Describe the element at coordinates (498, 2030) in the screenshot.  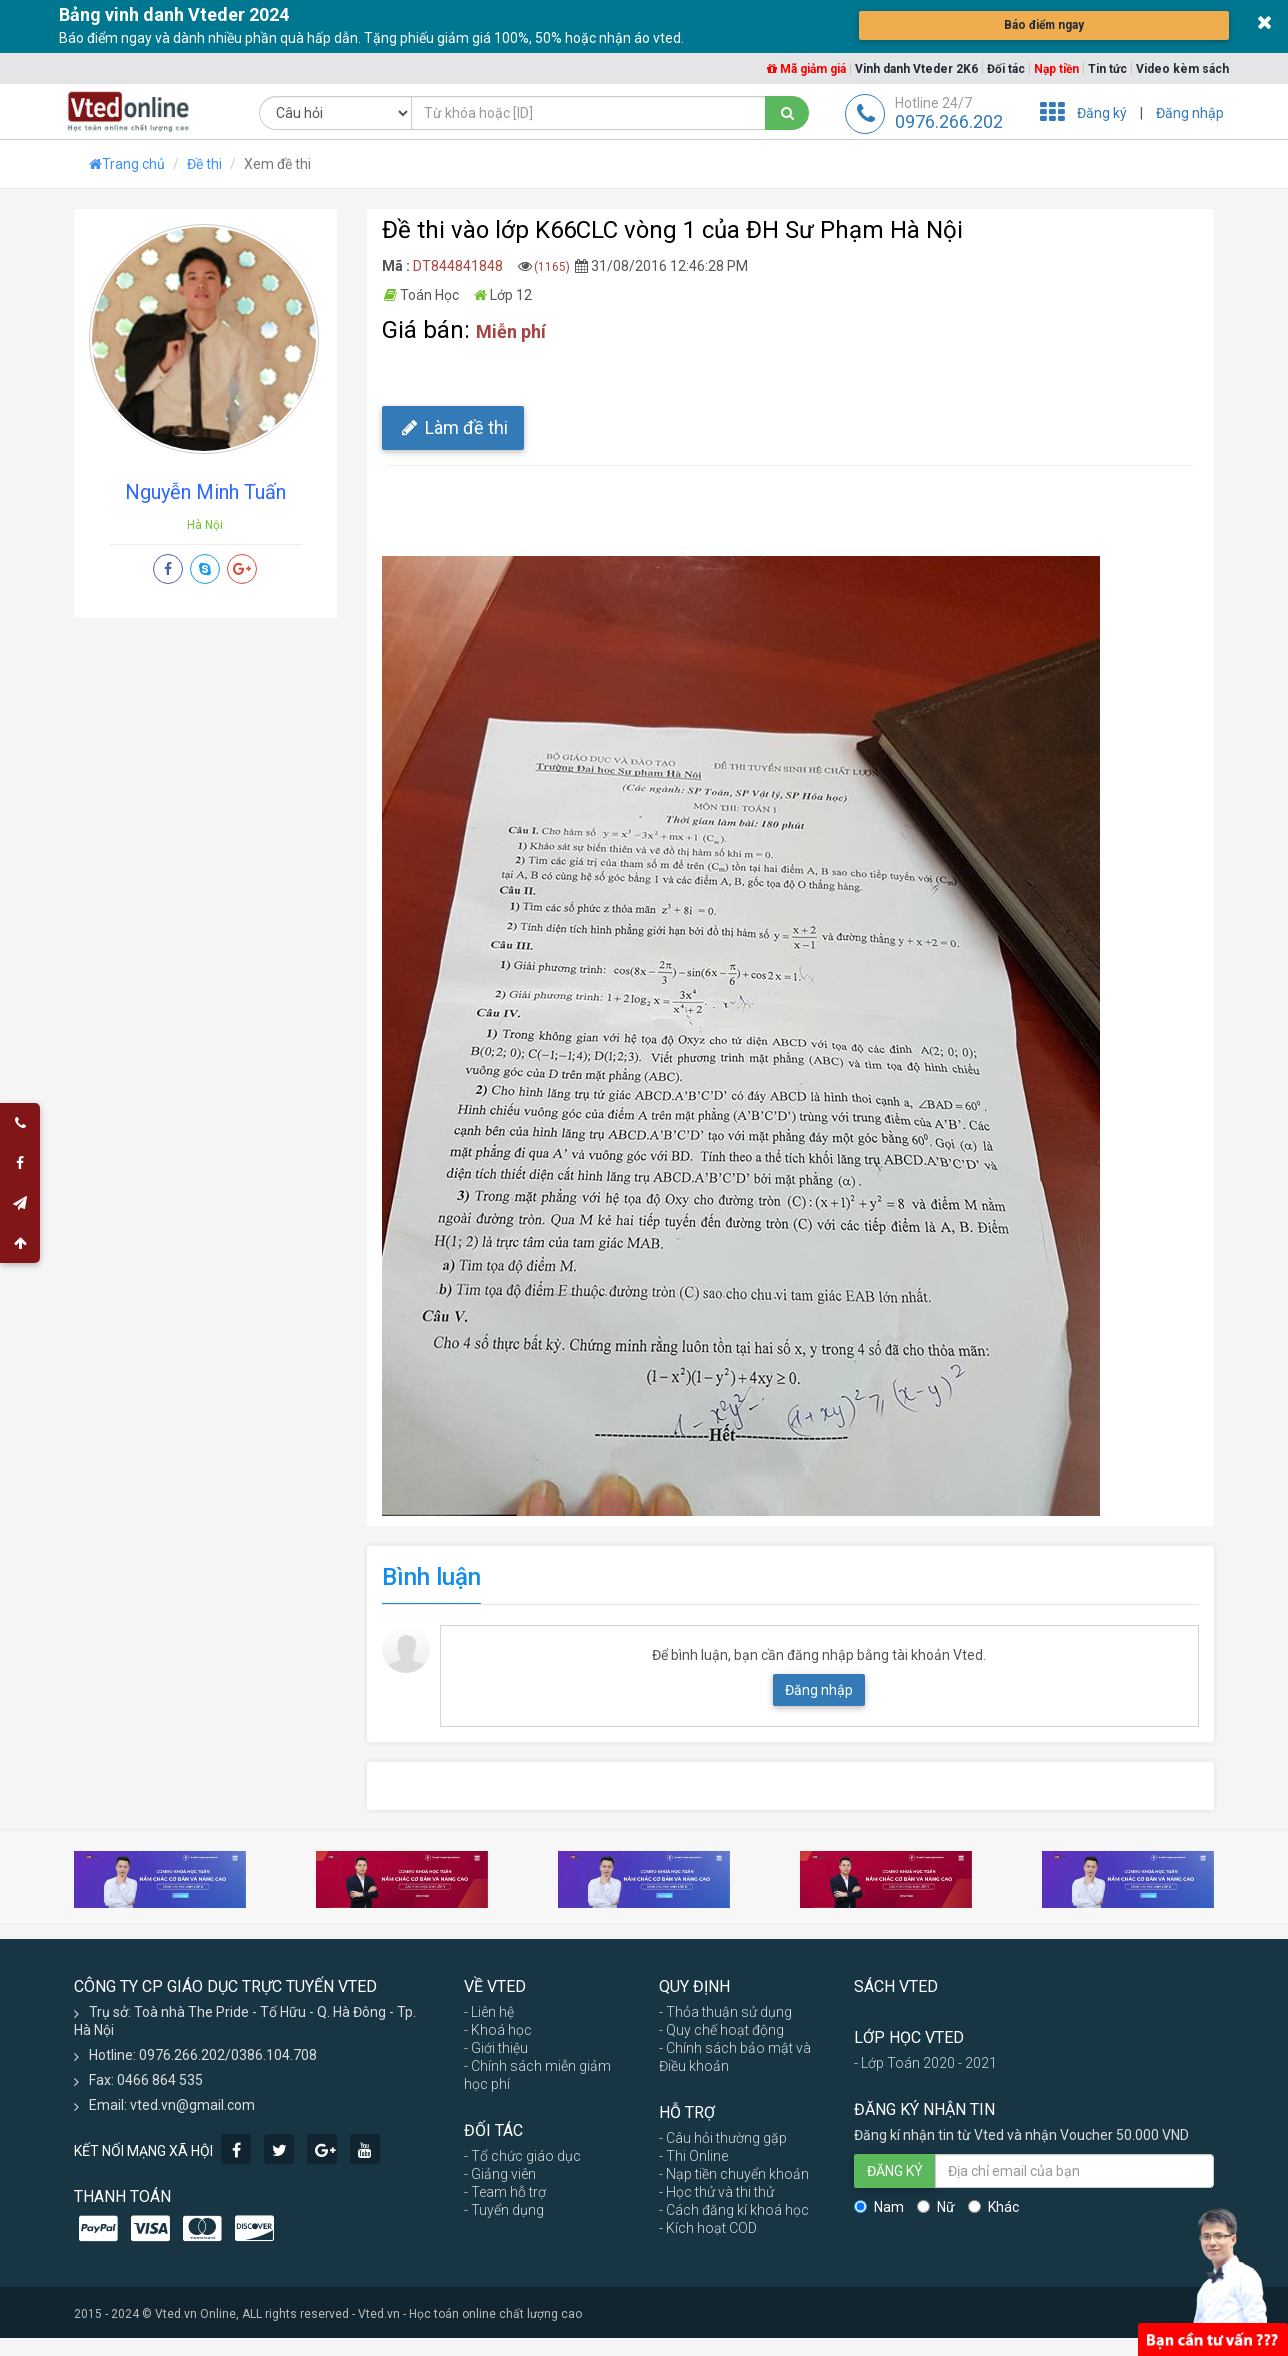
I see `- Khoá học` at that location.